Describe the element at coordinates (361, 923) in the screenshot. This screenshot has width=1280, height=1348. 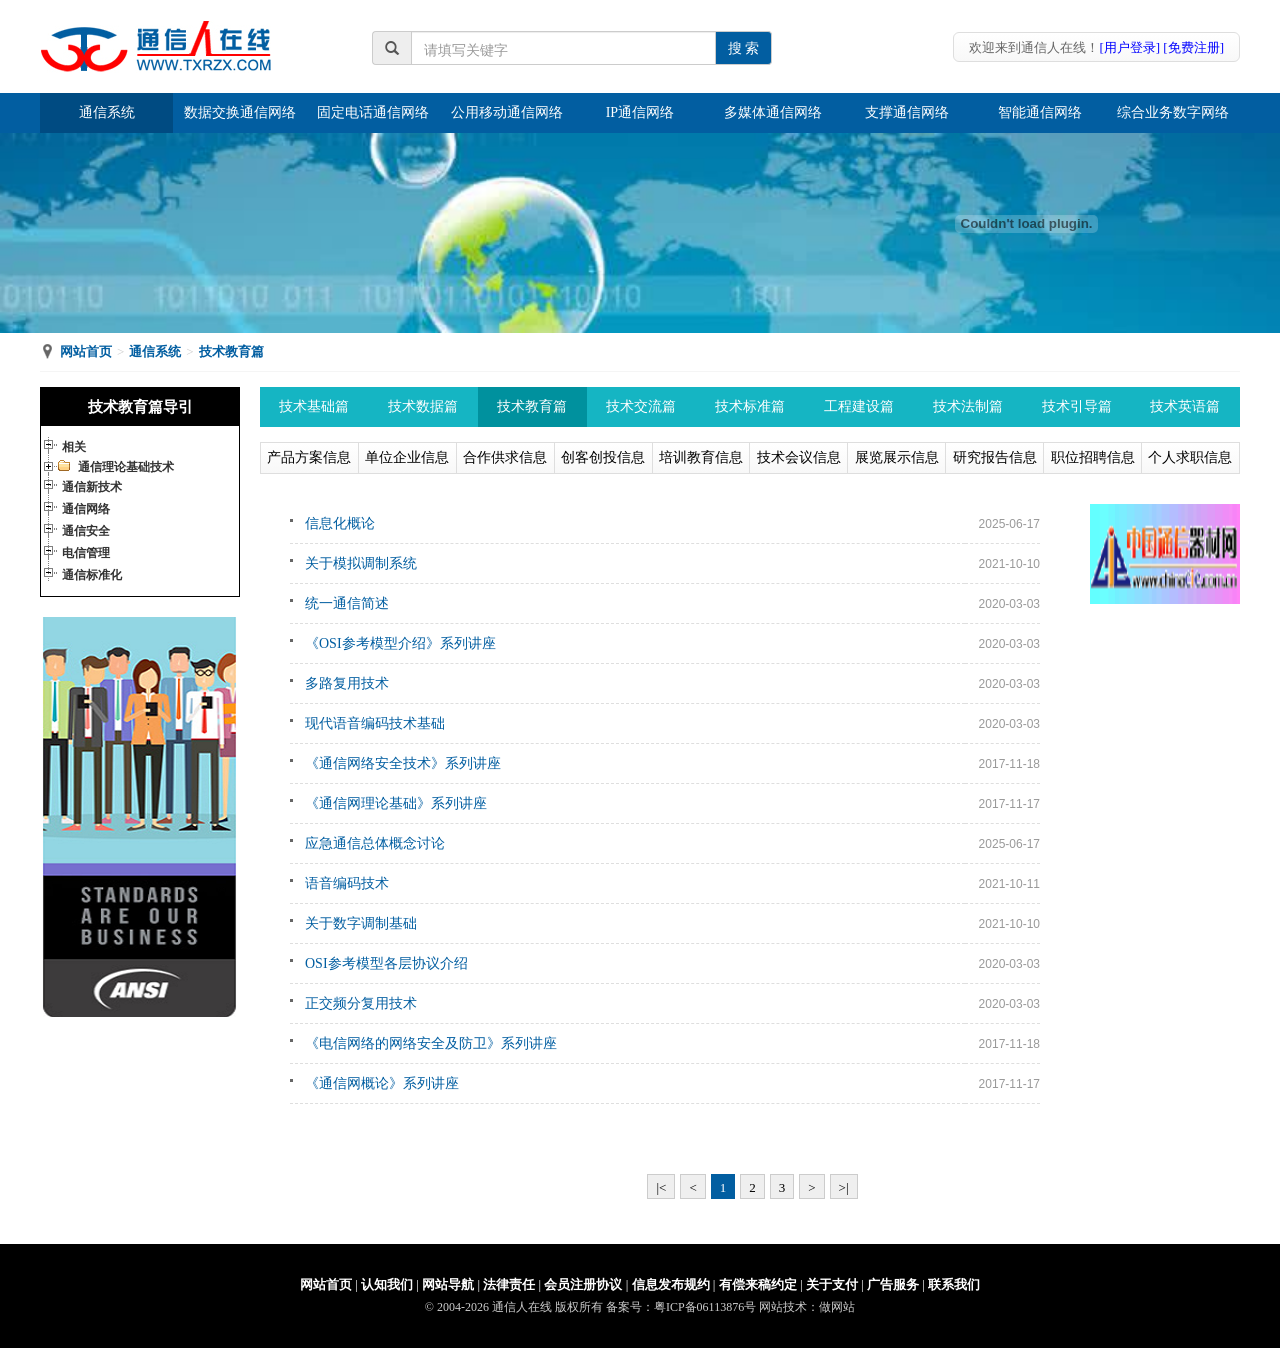
I see `关于数字调制基础` at that location.